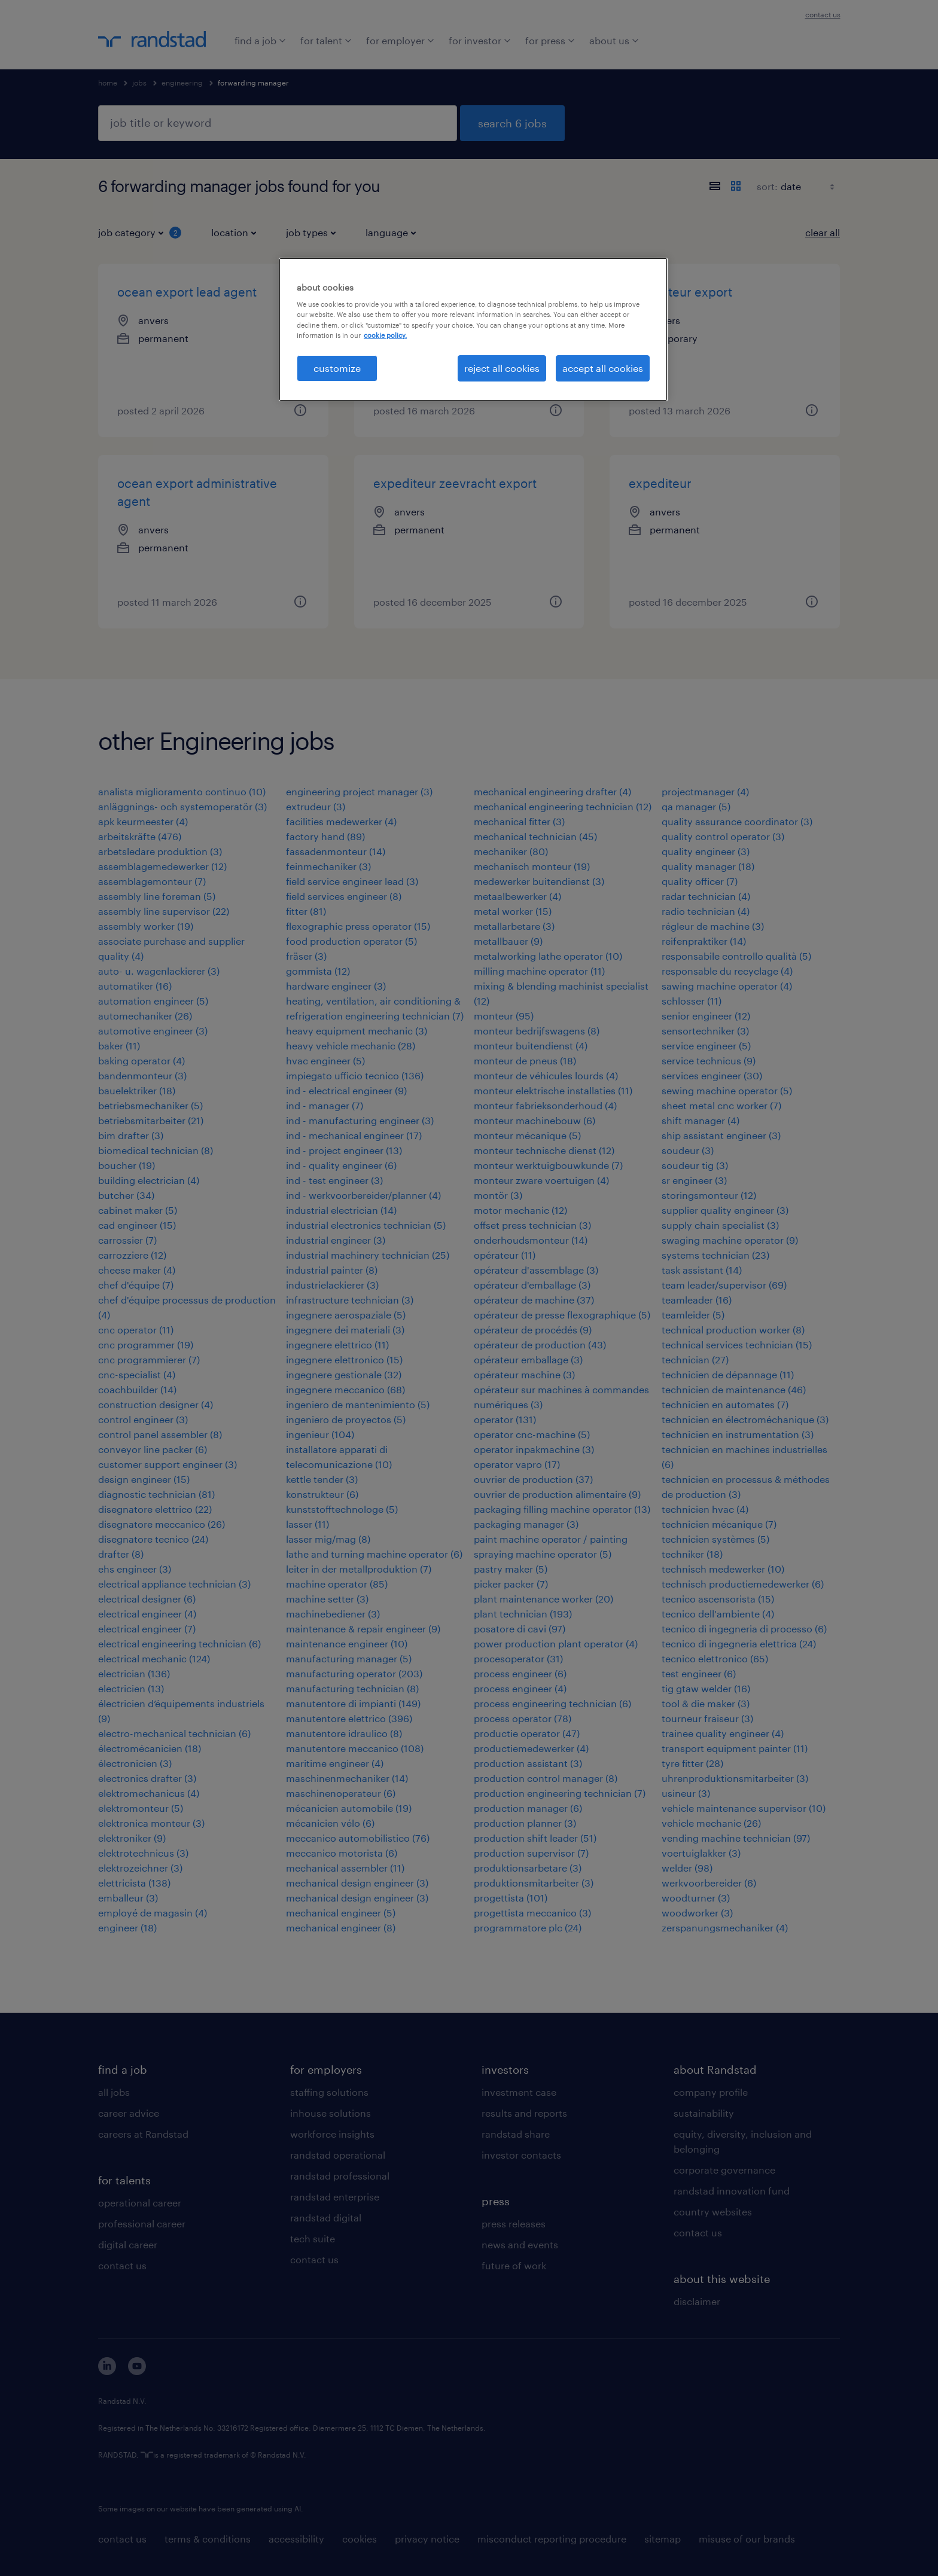 This screenshot has width=938, height=2576. Describe the element at coordinates (385, 335) in the screenshot. I see `cookie policy. [More information about your privacy, opens in a new tab]` at that location.